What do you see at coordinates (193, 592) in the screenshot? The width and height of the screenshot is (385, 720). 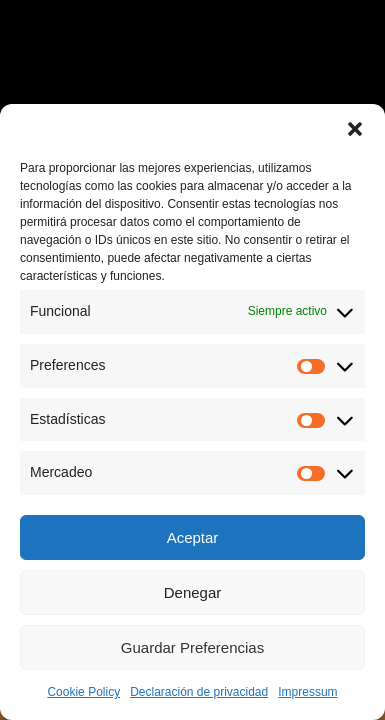 I see `Denegar` at bounding box center [193, 592].